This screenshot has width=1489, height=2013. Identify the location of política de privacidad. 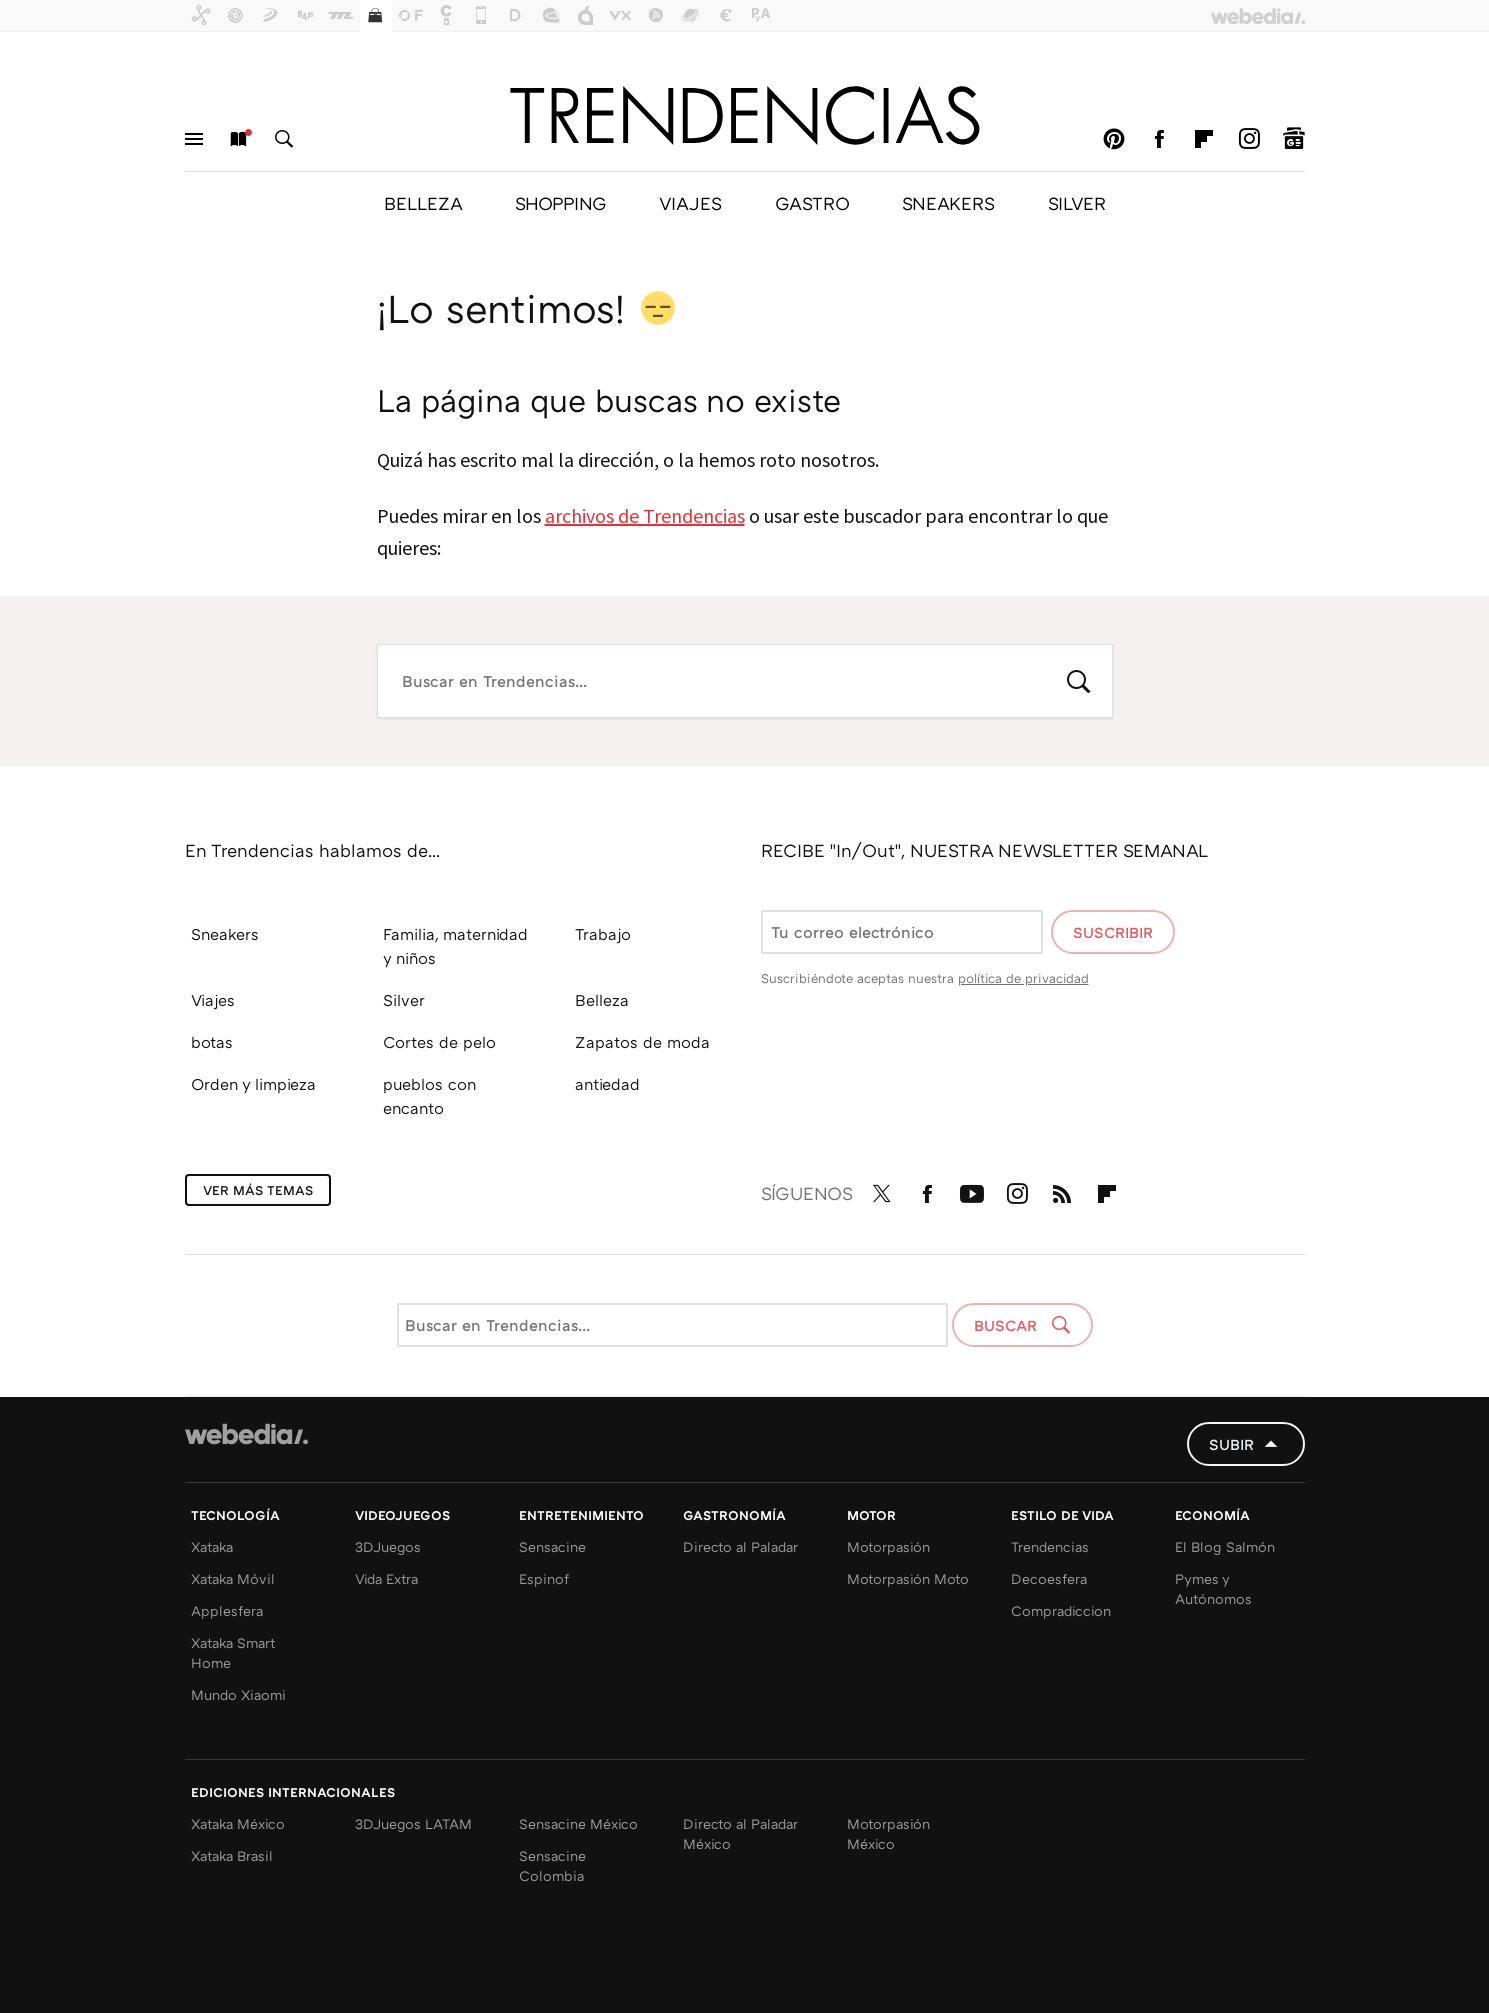
(1023, 978).